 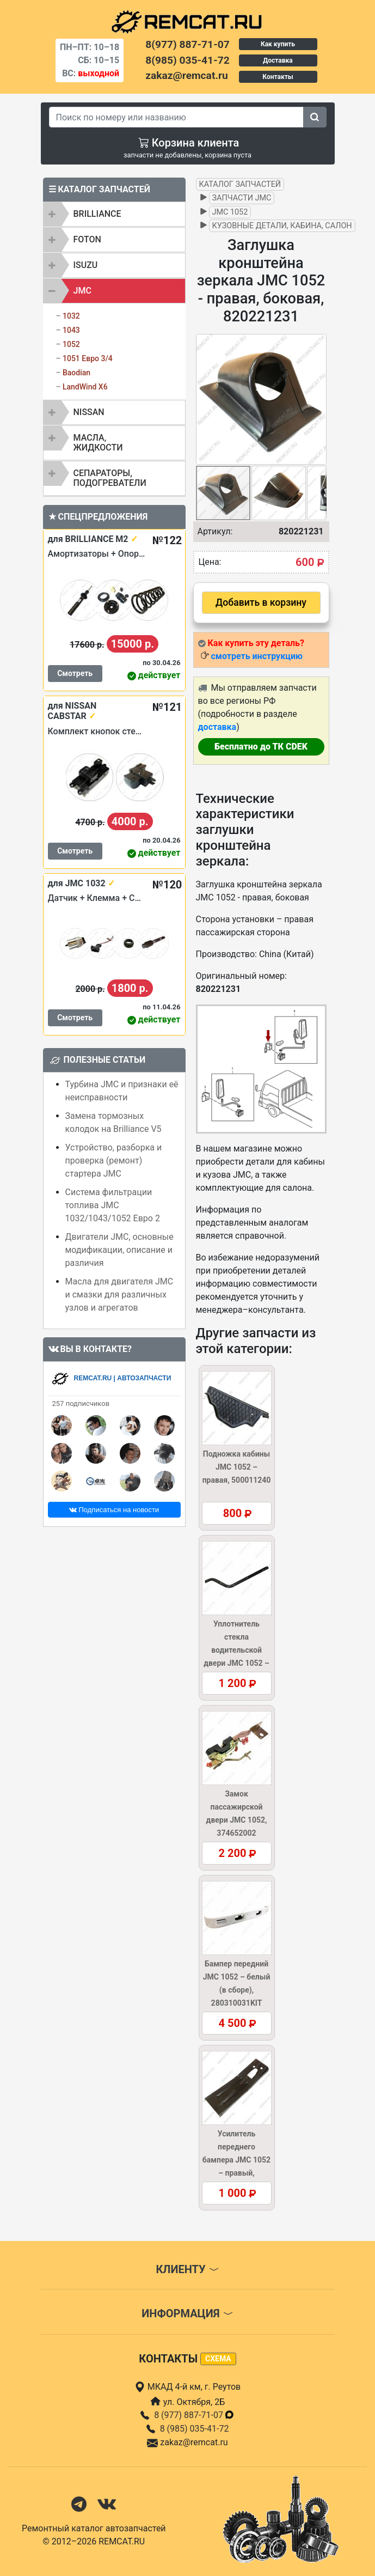 What do you see at coordinates (316, 399) in the screenshot?
I see `[button]` at bounding box center [316, 399].